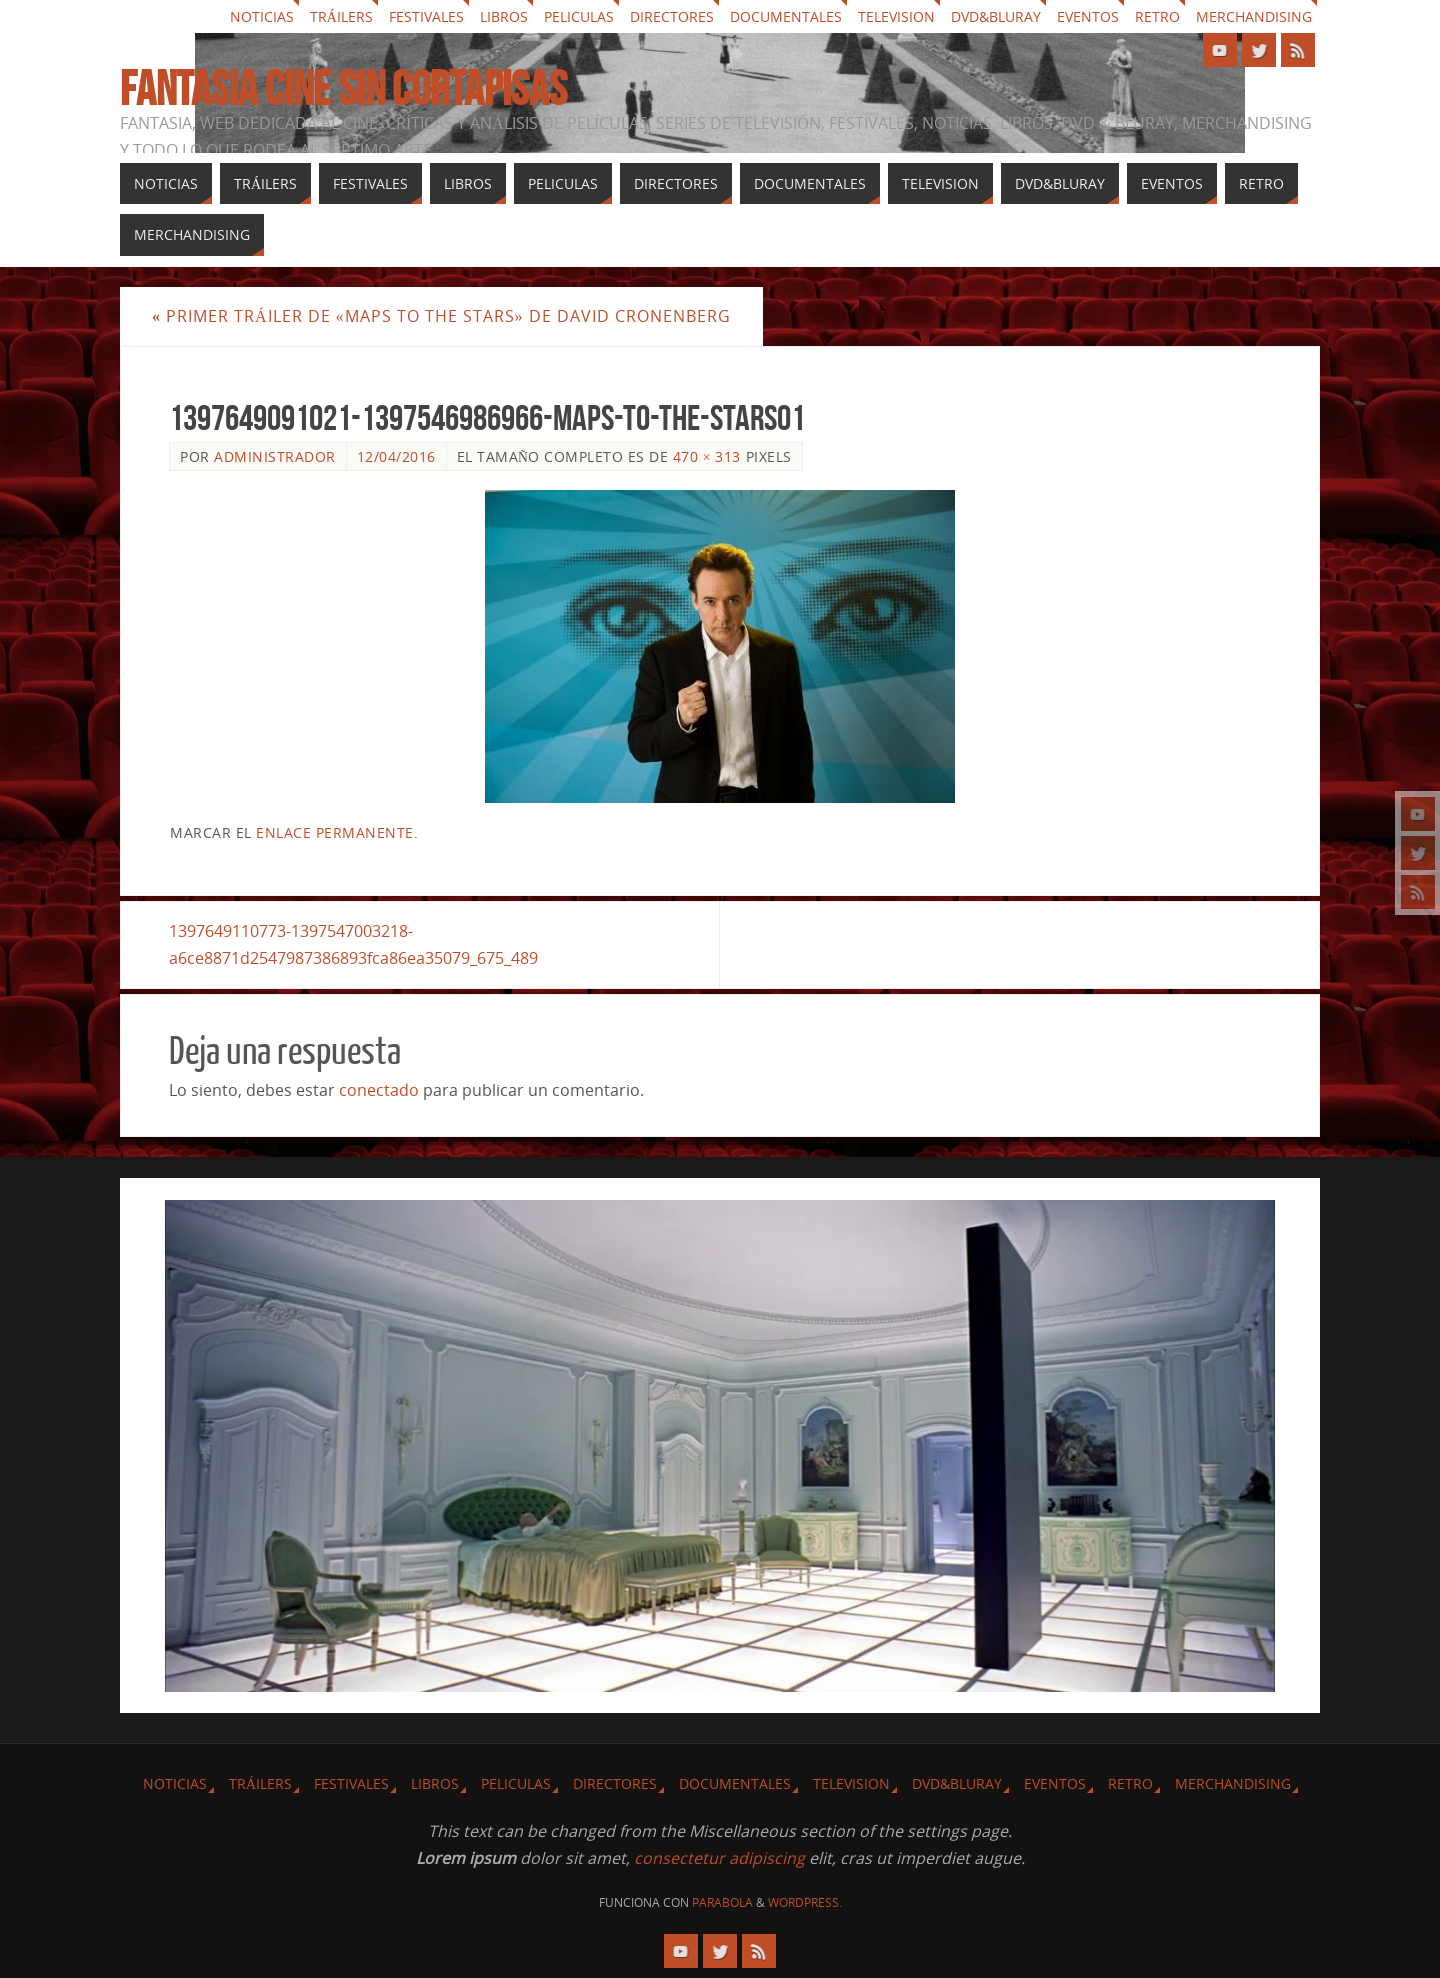 Image resolution: width=1440 pixels, height=1978 pixels. Describe the element at coordinates (379, 1090) in the screenshot. I see `conectado` at that location.